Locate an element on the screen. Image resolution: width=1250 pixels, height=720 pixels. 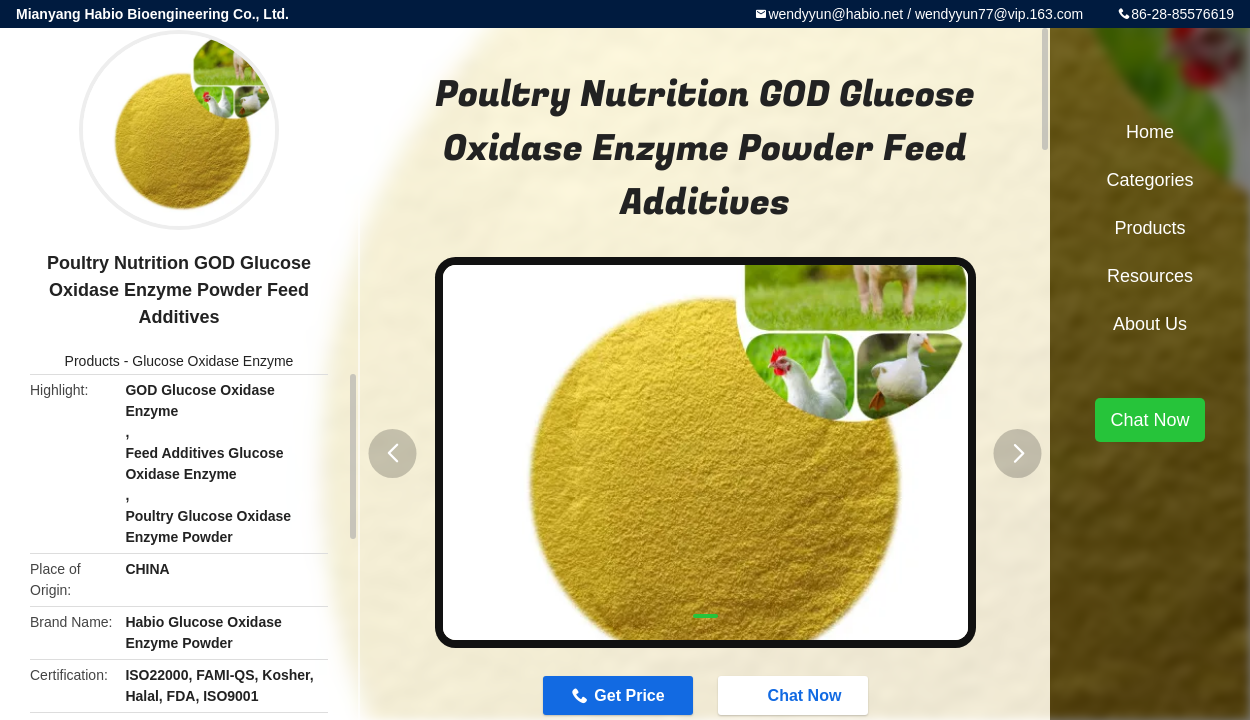
Home is located at coordinates (1150, 132).